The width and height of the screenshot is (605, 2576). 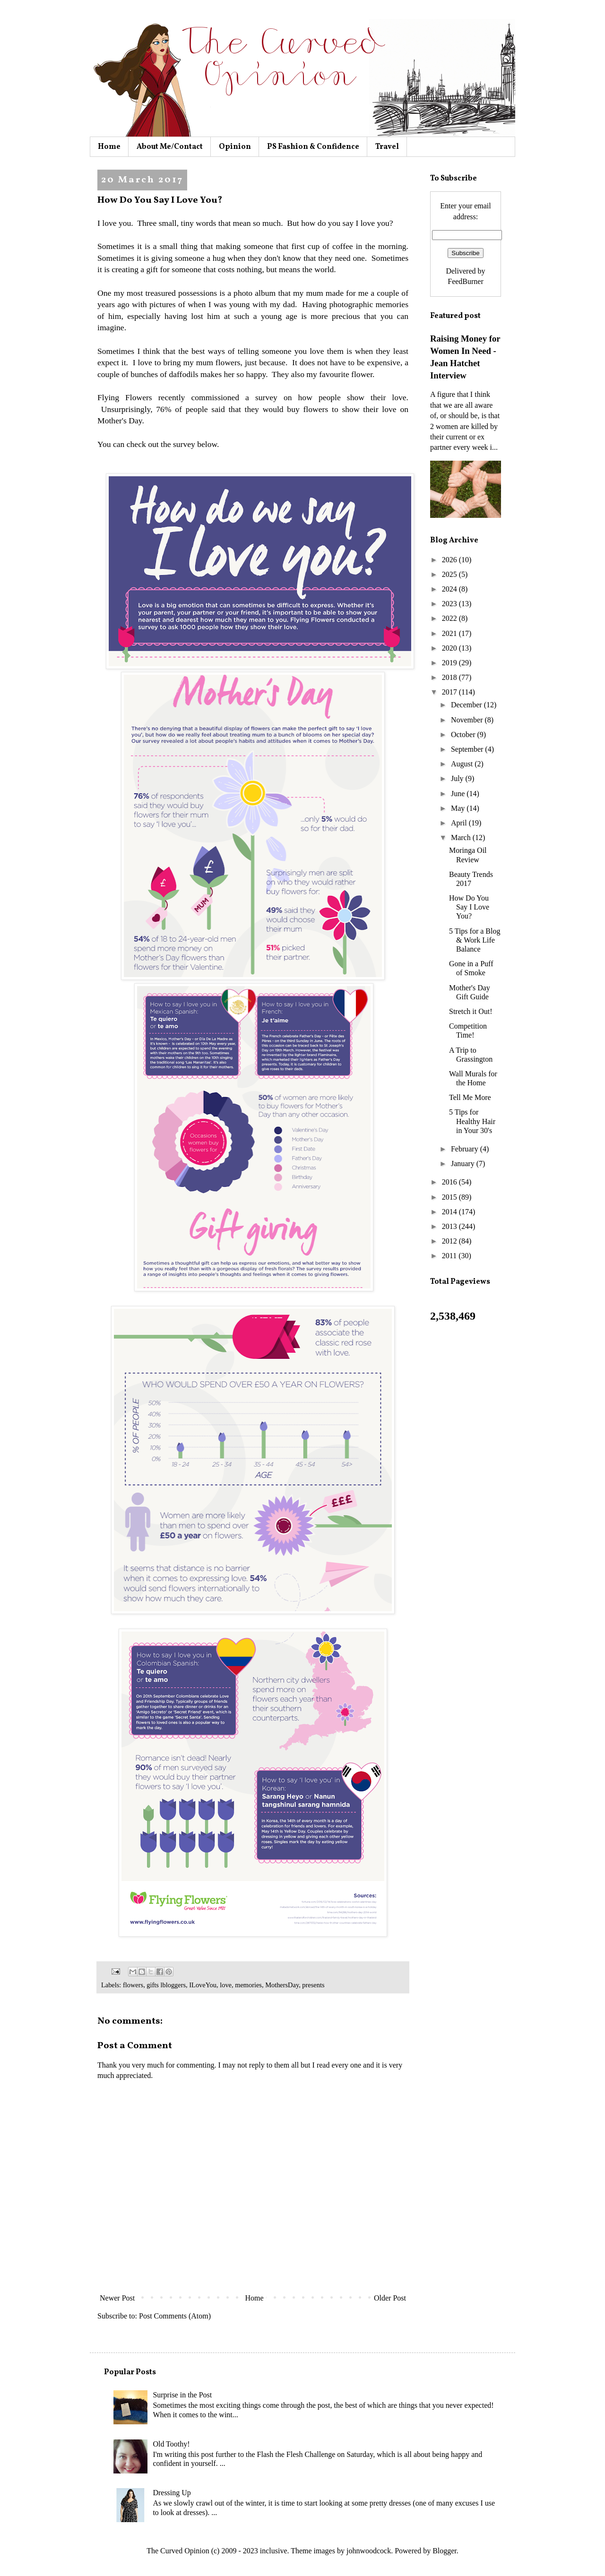 What do you see at coordinates (463, 1163) in the screenshot?
I see `January` at bounding box center [463, 1163].